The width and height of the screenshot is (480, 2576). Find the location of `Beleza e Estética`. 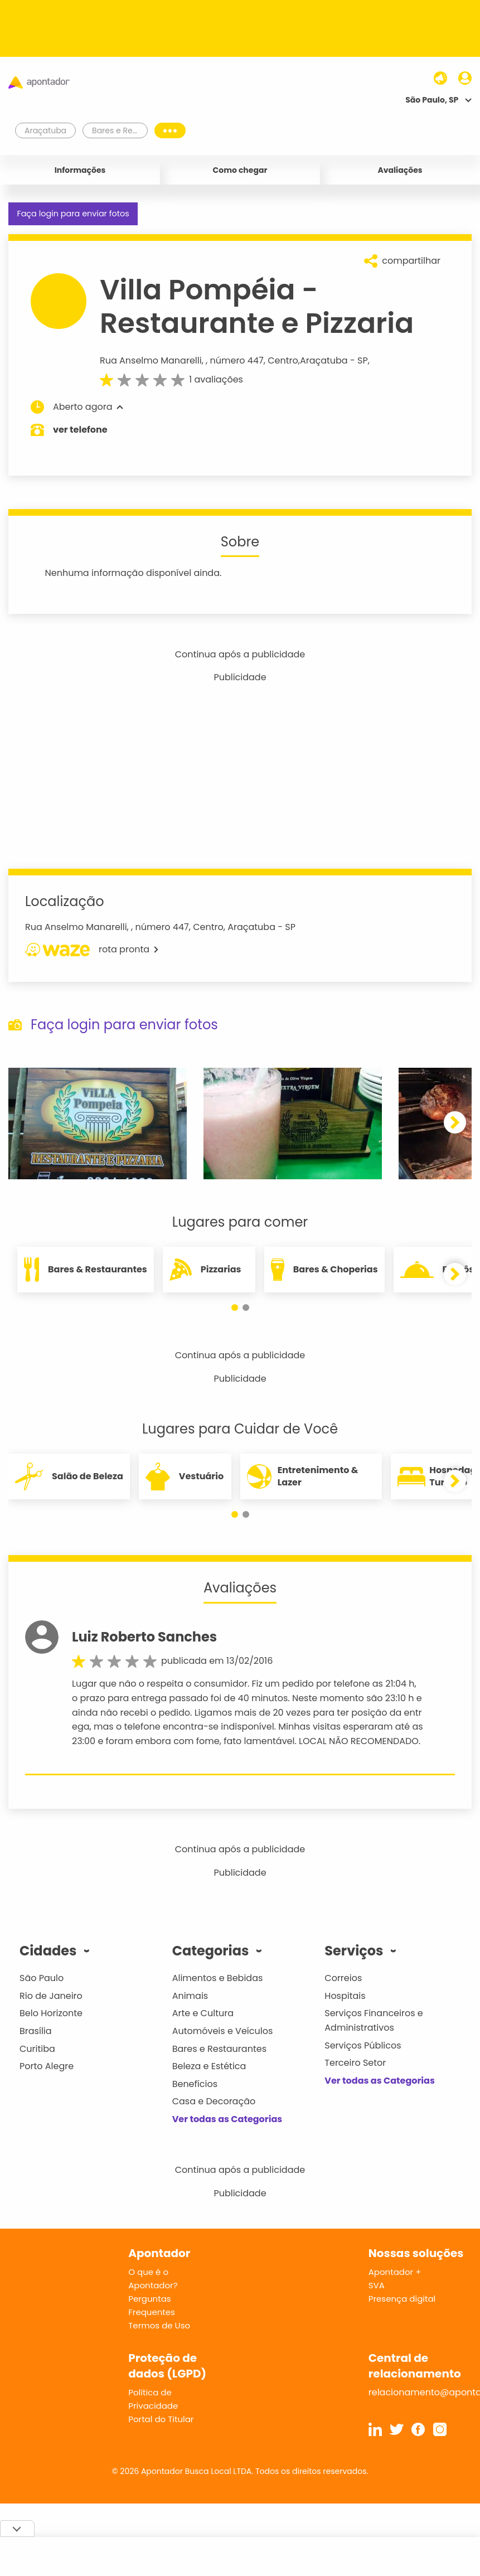

Beleza e Estética is located at coordinates (209, 2066).